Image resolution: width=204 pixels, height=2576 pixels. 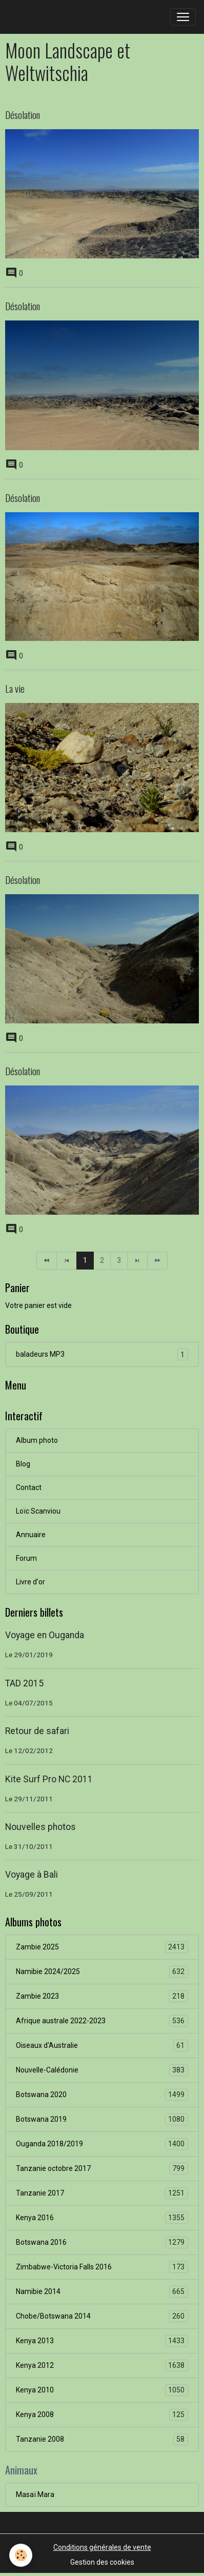 What do you see at coordinates (102, 2365) in the screenshot?
I see `Kenya 2012` at bounding box center [102, 2365].